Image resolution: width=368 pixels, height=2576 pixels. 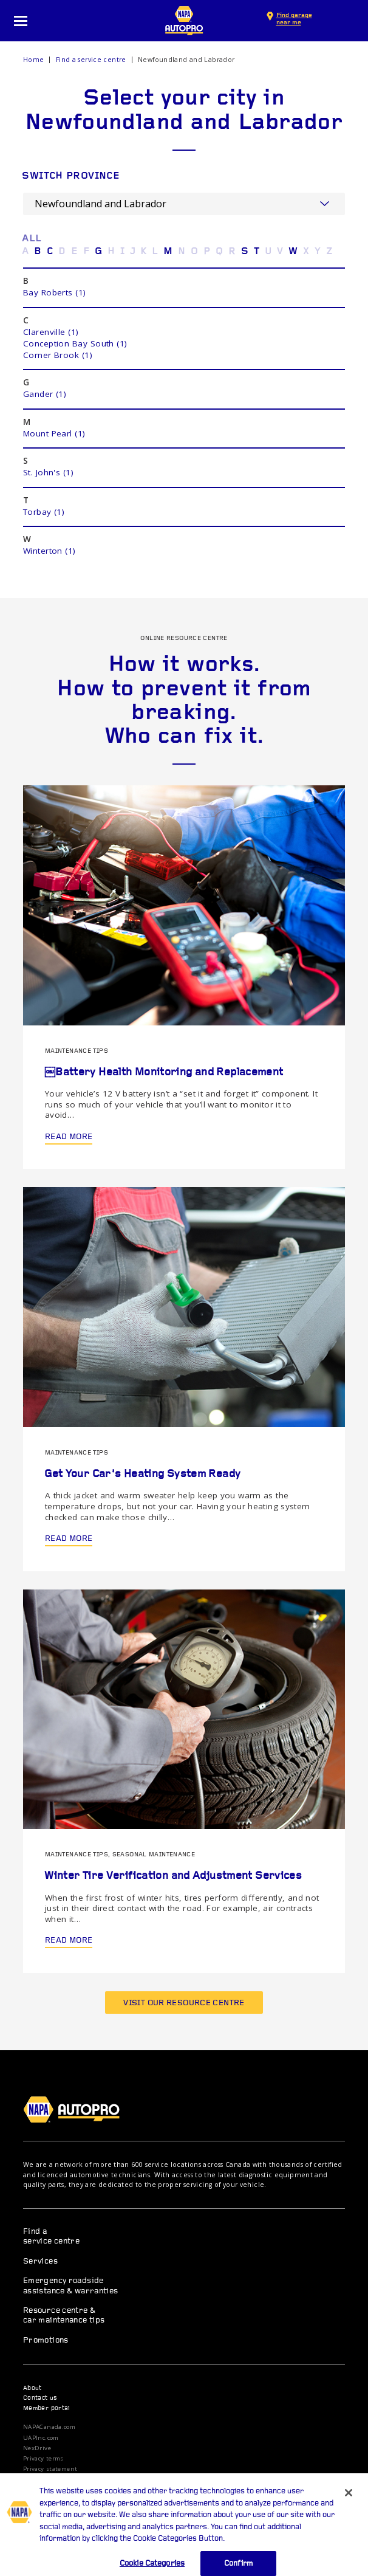 I want to click on About, so click(x=32, y=2388).